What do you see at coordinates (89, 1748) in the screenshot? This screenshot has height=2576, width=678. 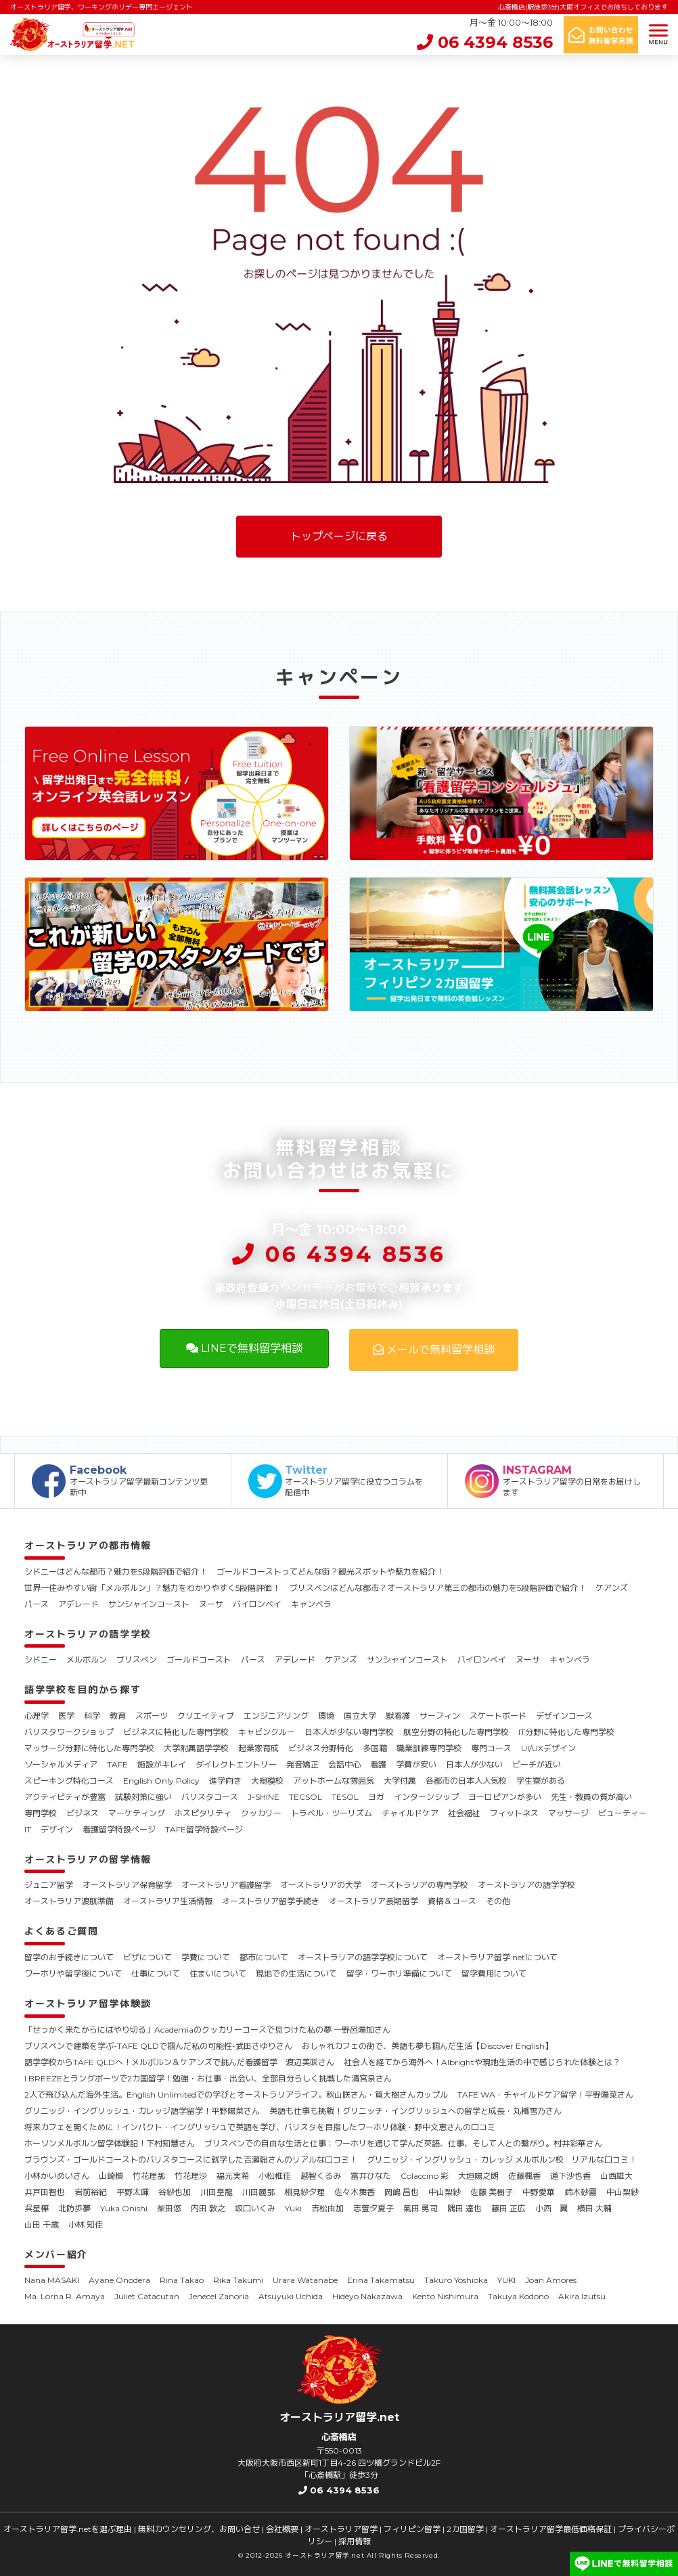 I see `マッサージ分野に特化した専門学校` at bounding box center [89, 1748].